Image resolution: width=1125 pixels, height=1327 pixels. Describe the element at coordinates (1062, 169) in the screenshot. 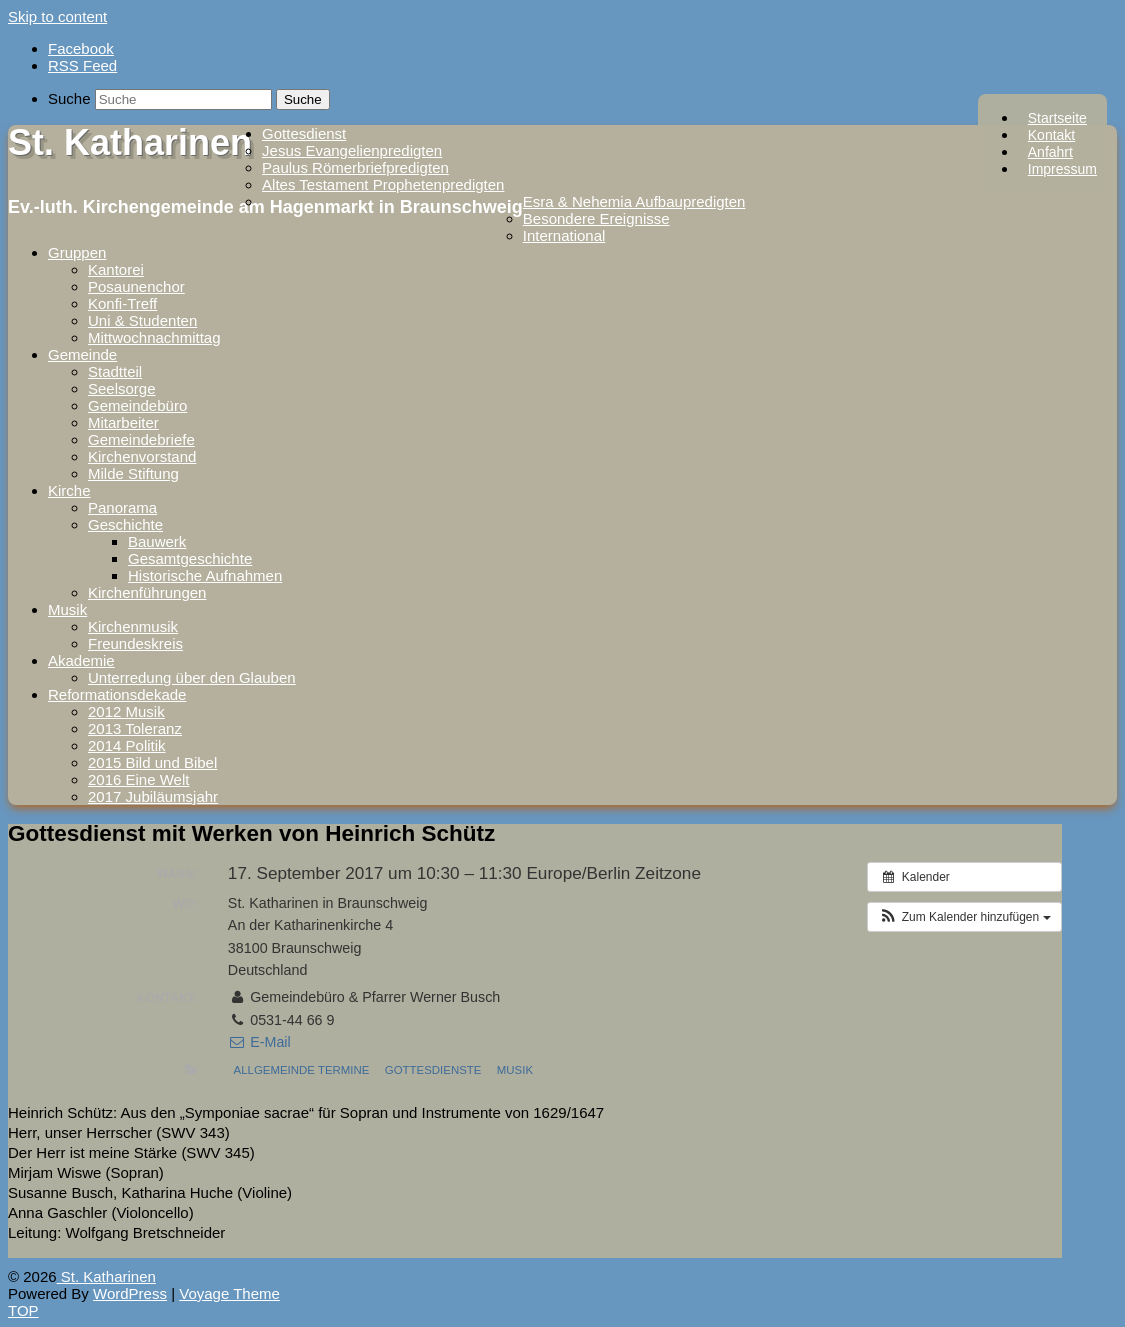

I see `Impressum` at that location.